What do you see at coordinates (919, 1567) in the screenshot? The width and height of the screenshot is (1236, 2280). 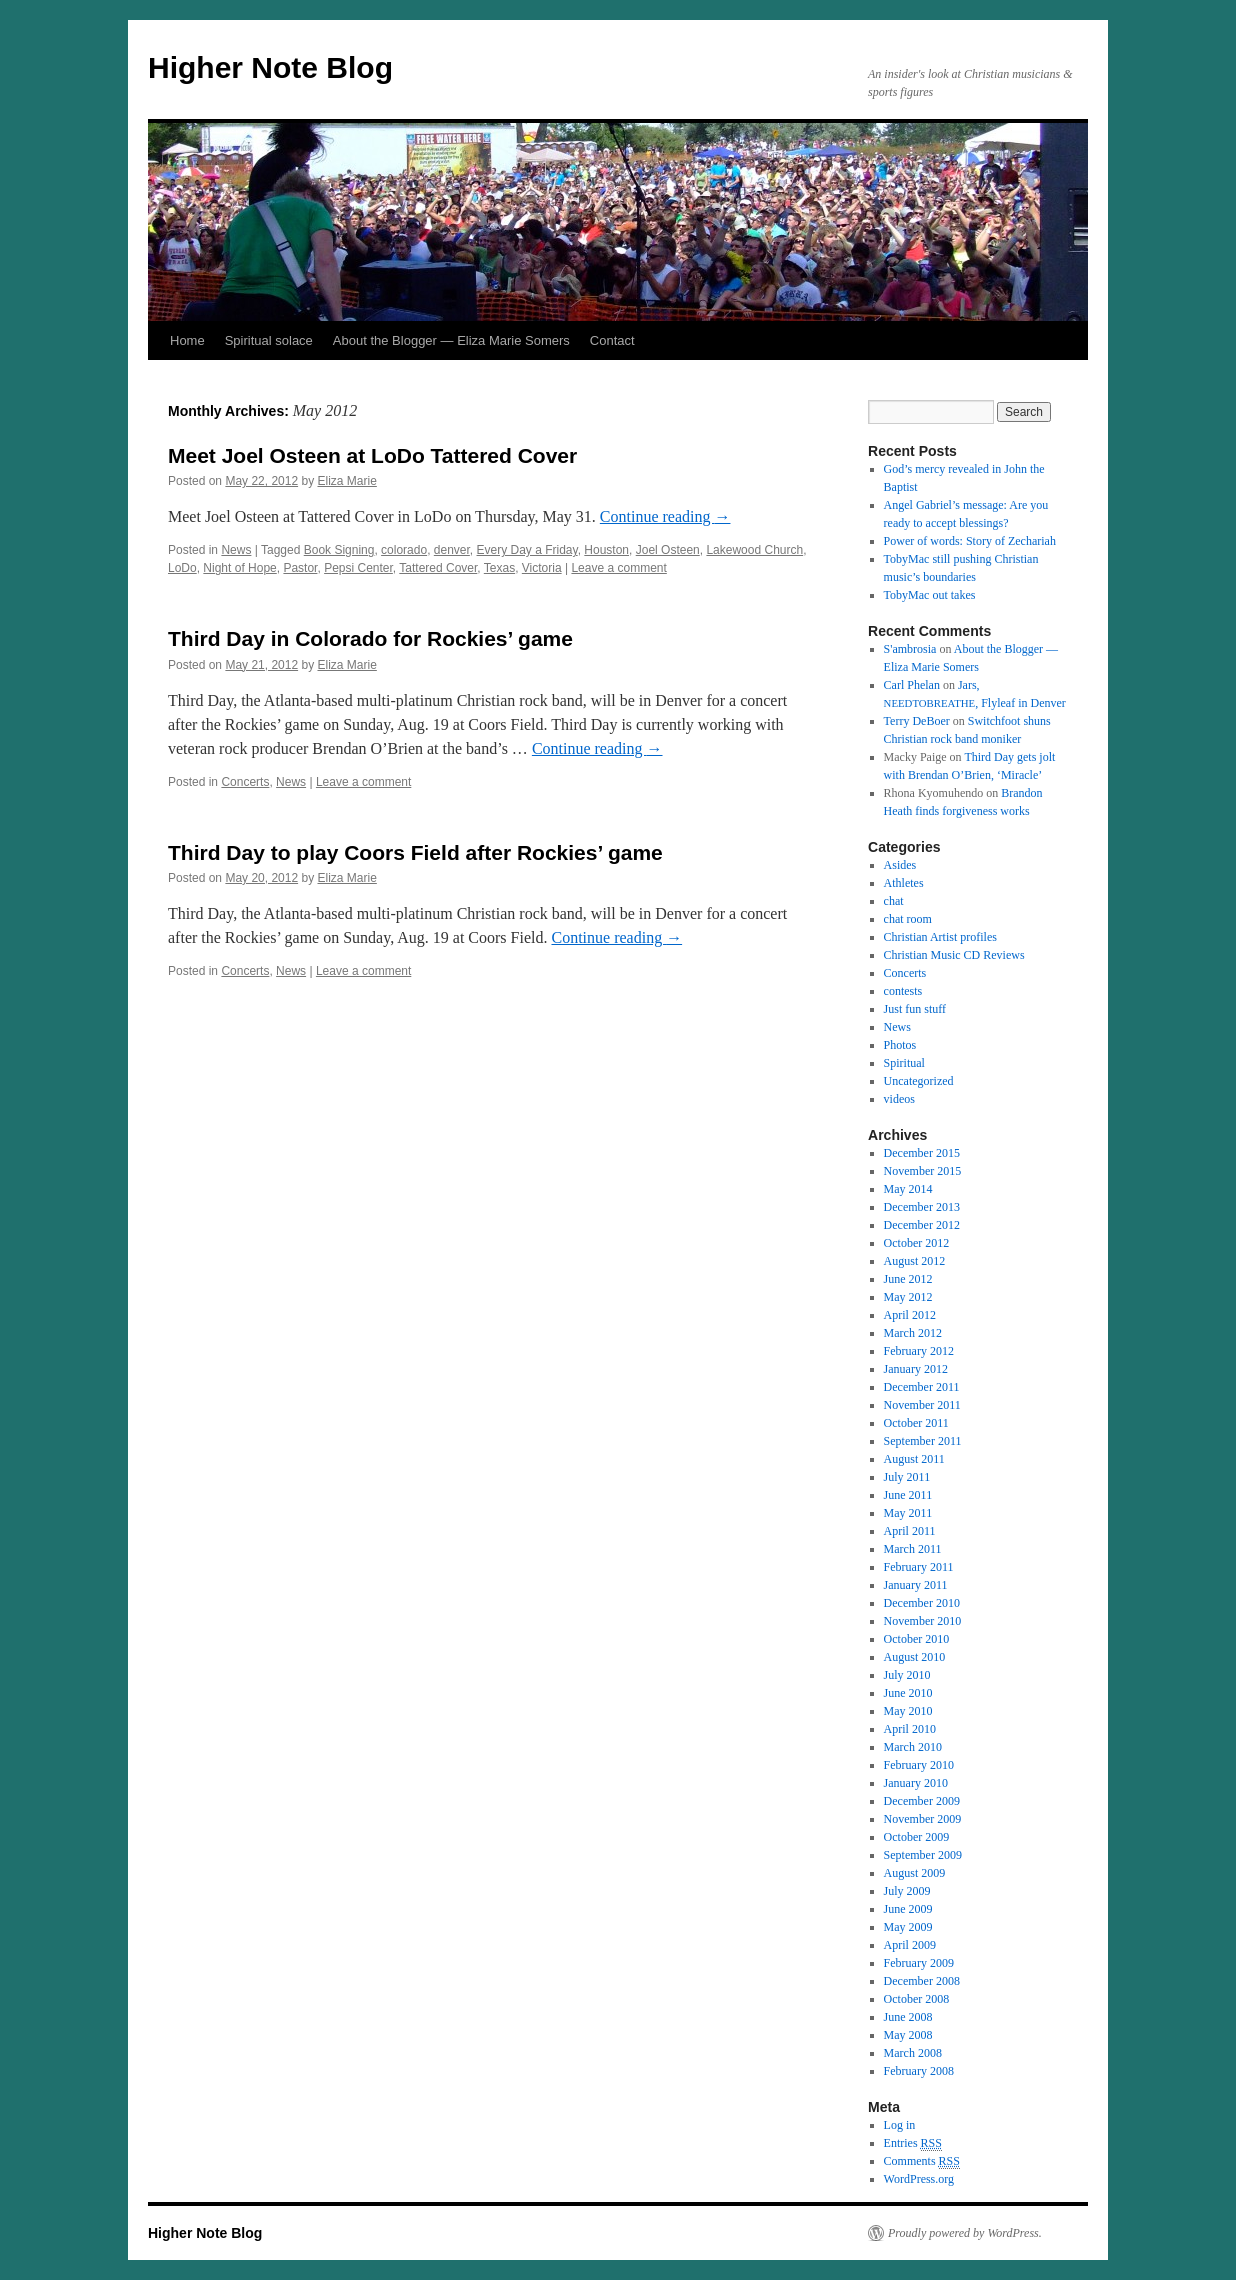 I see `February 2011` at bounding box center [919, 1567].